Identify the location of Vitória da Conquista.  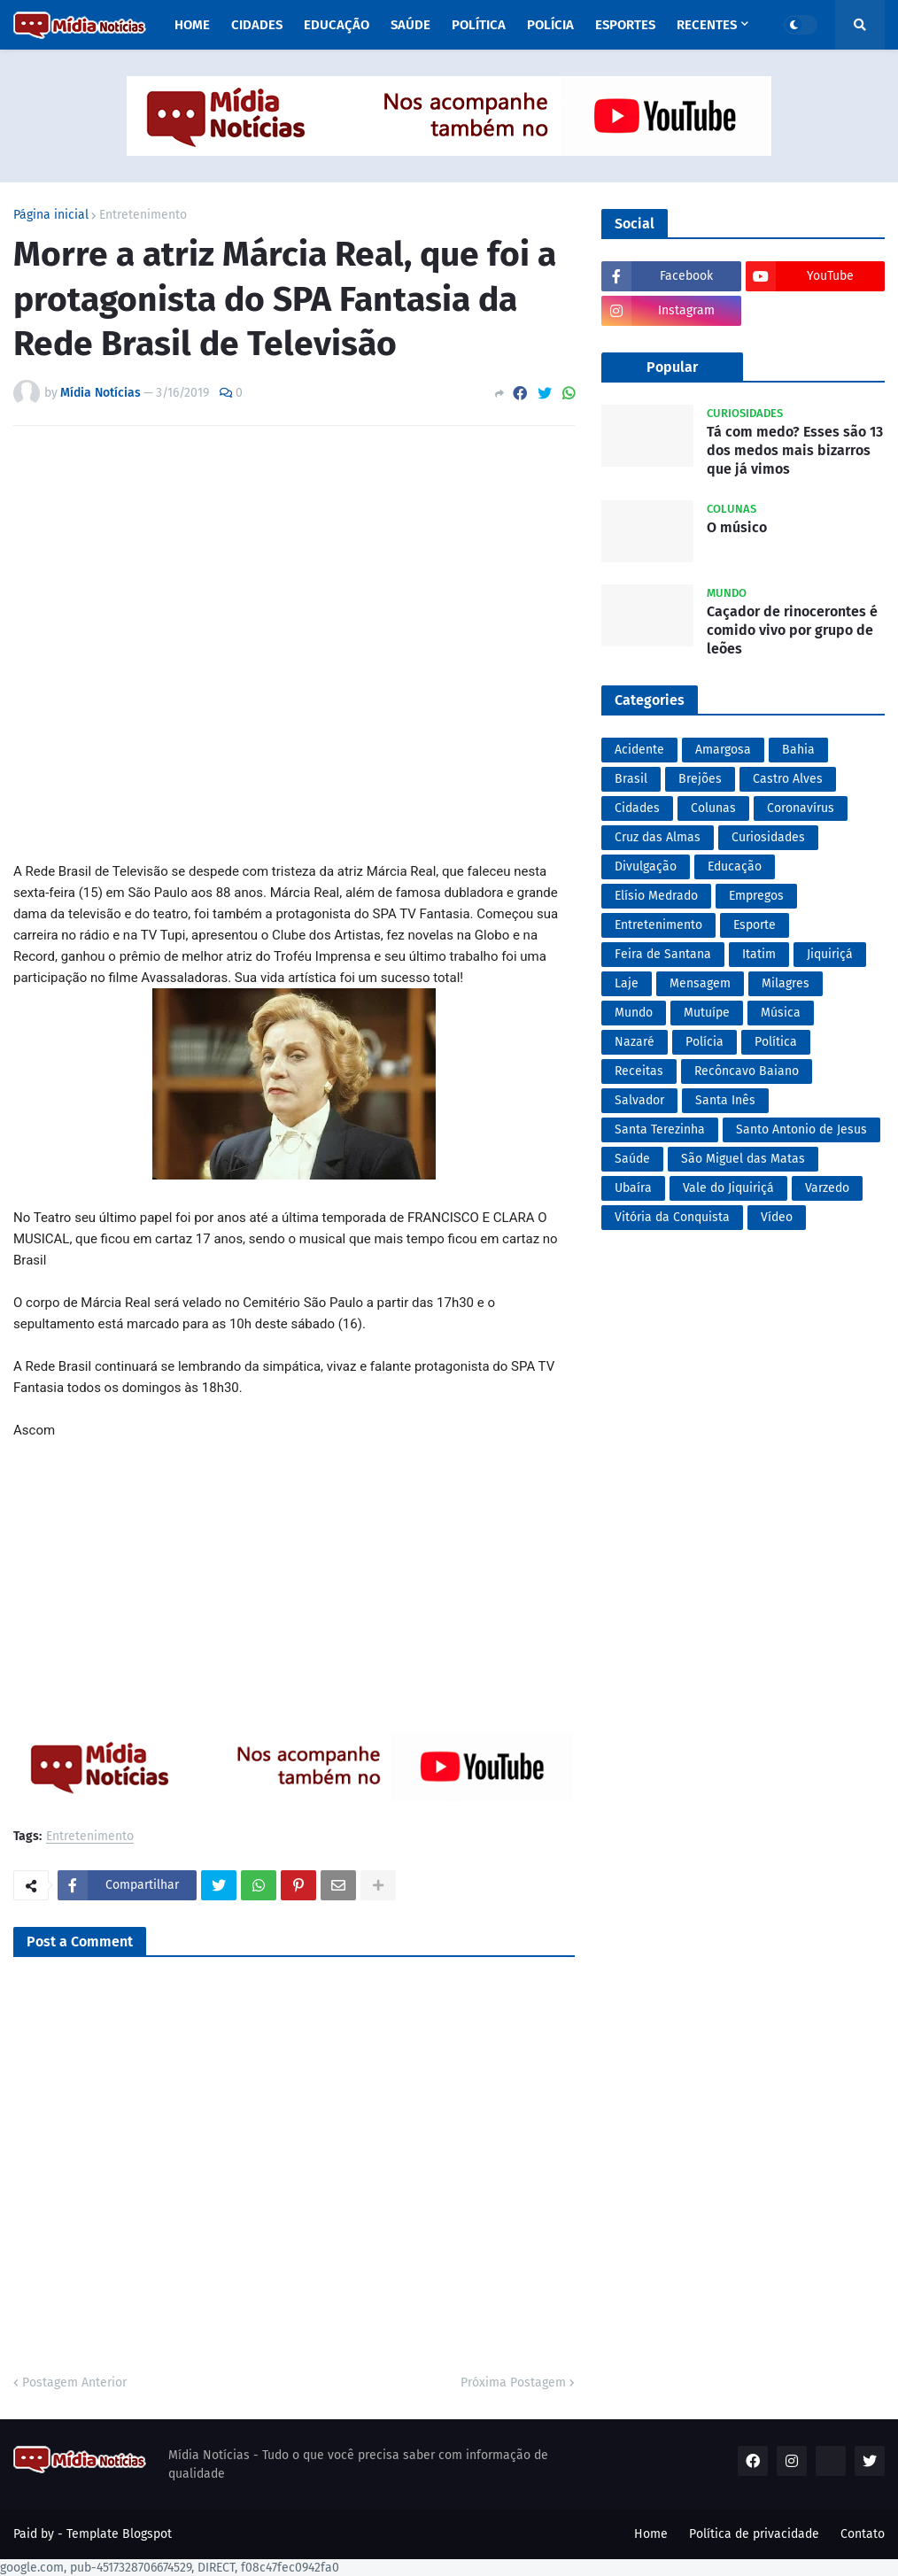
(672, 1217).